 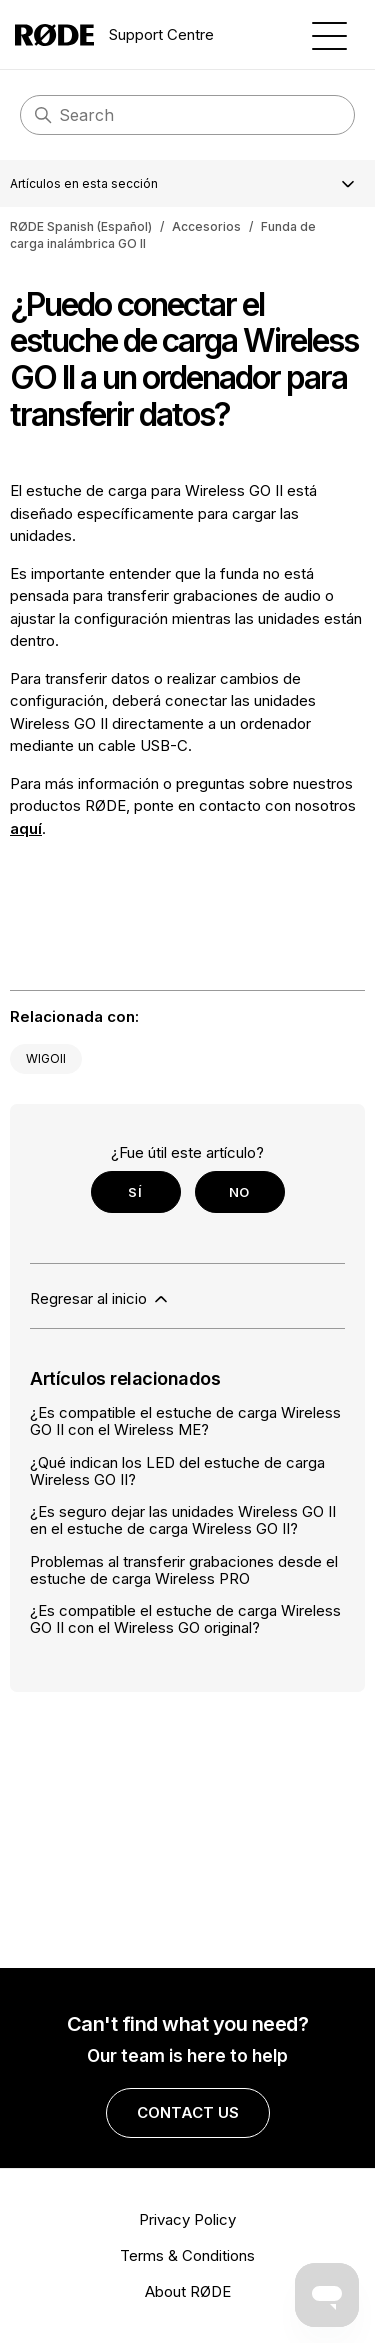 I want to click on Accesorios, so click(x=206, y=226).